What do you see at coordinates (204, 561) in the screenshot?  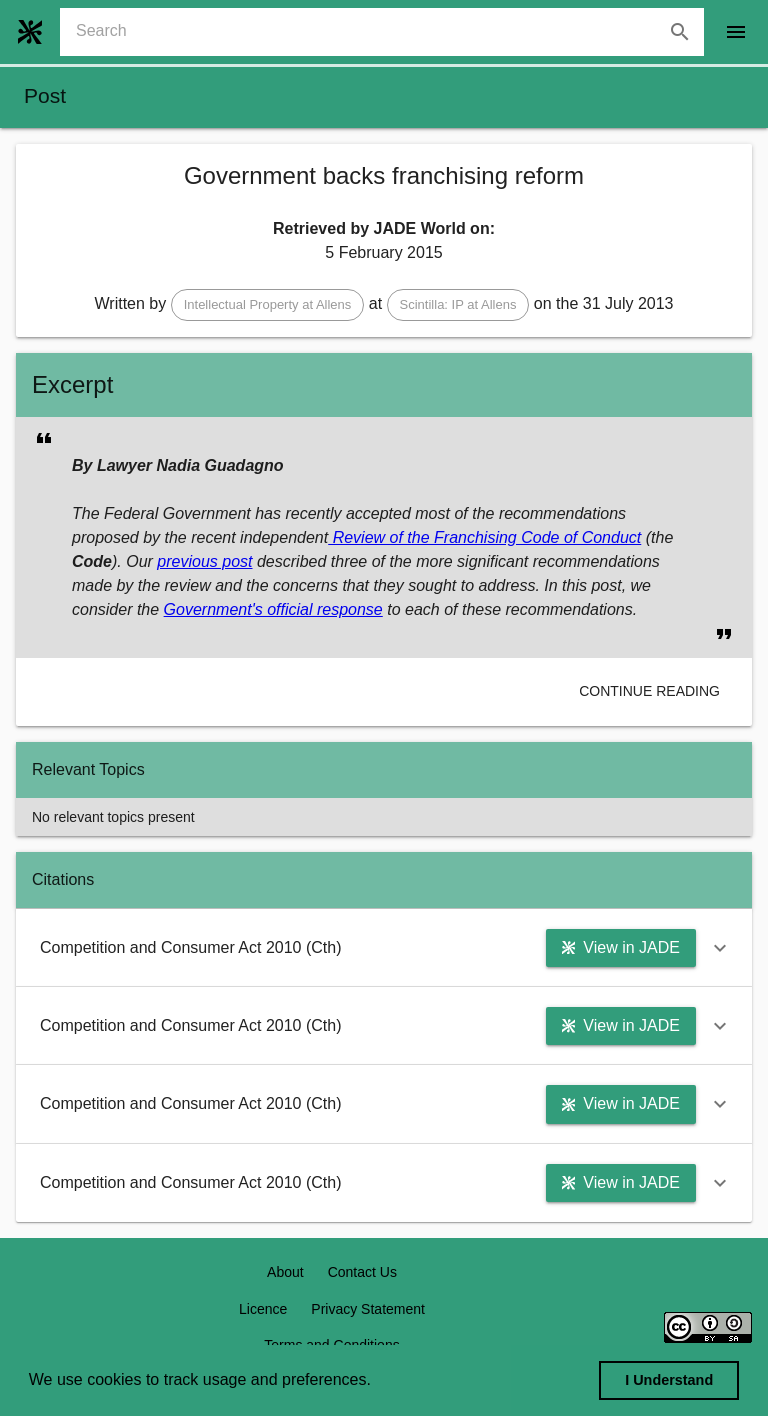 I see `previous post` at bounding box center [204, 561].